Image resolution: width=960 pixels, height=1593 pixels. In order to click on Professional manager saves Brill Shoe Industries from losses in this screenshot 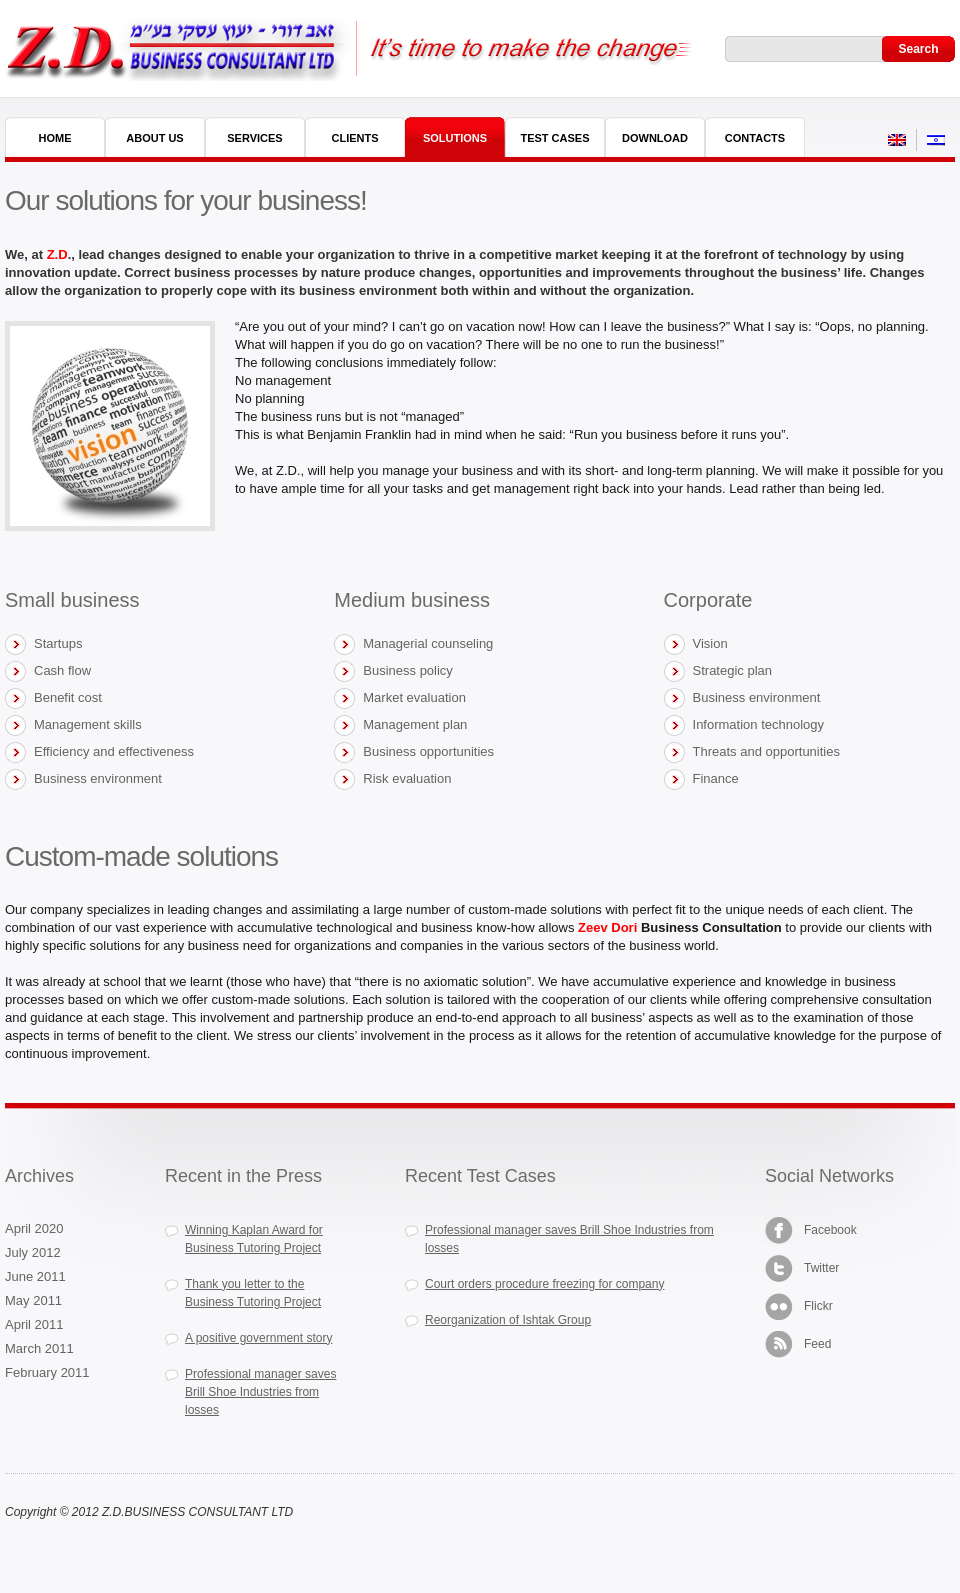, I will do `click(260, 1392)`.